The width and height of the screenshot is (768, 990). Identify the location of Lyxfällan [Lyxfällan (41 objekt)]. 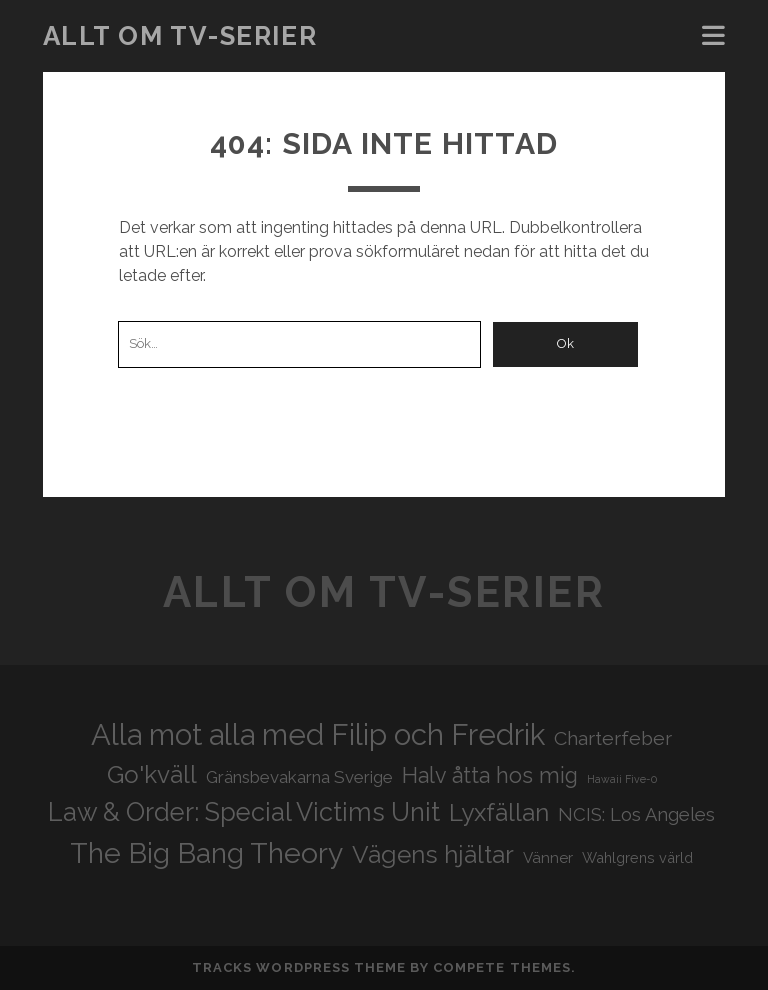
(499, 812).